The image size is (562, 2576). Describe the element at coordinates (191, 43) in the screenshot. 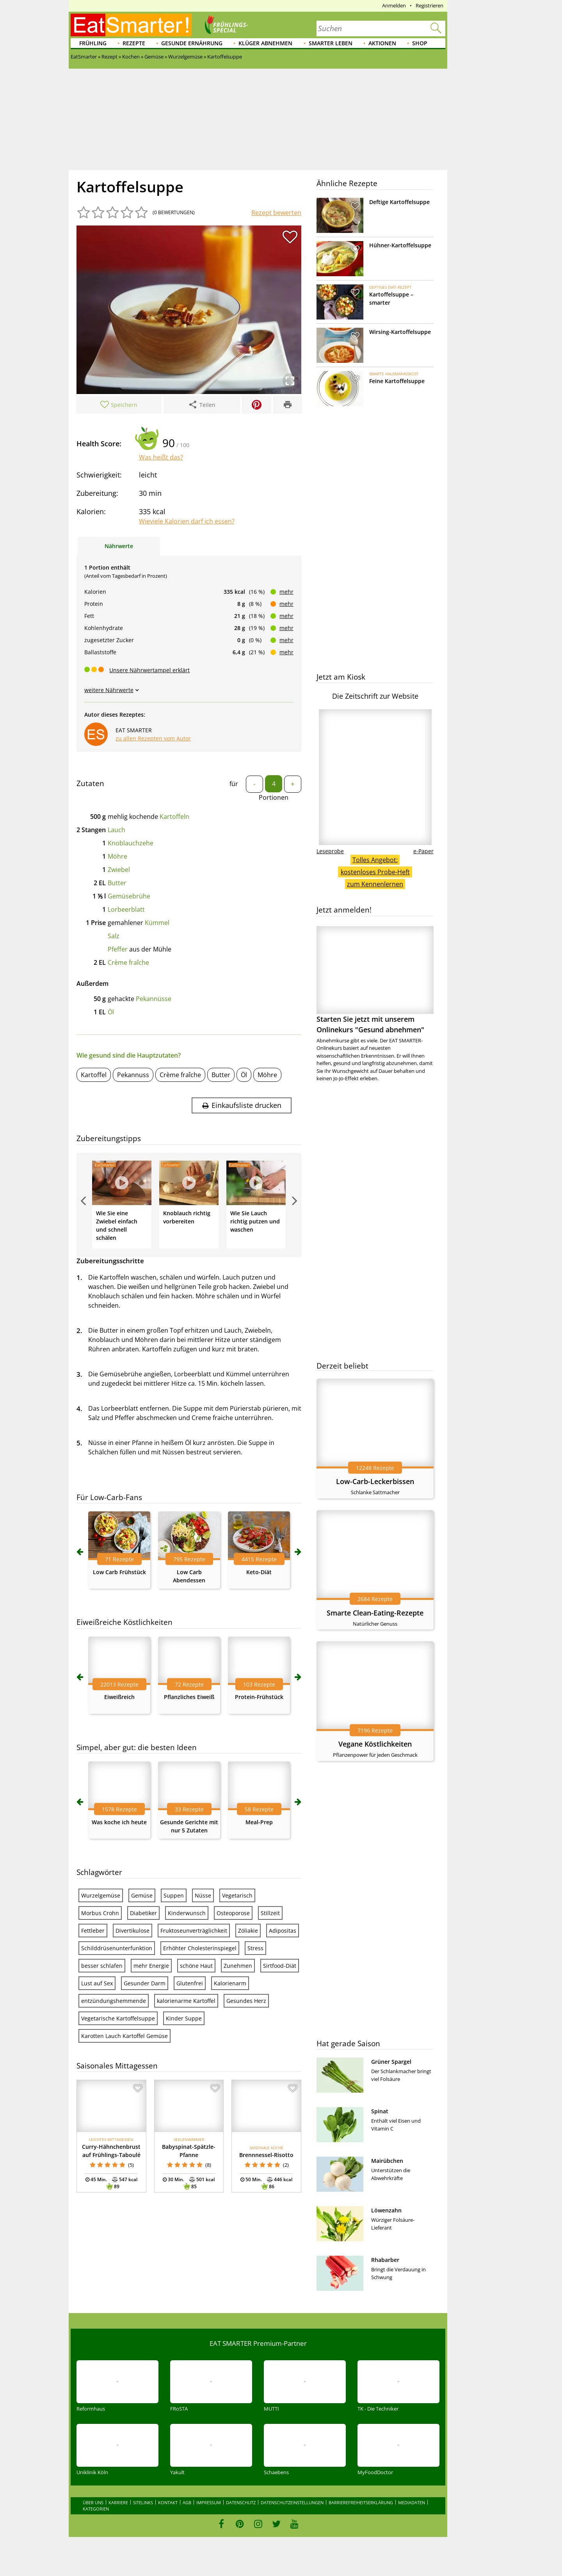

I see `Gesunde Ernährung` at that location.